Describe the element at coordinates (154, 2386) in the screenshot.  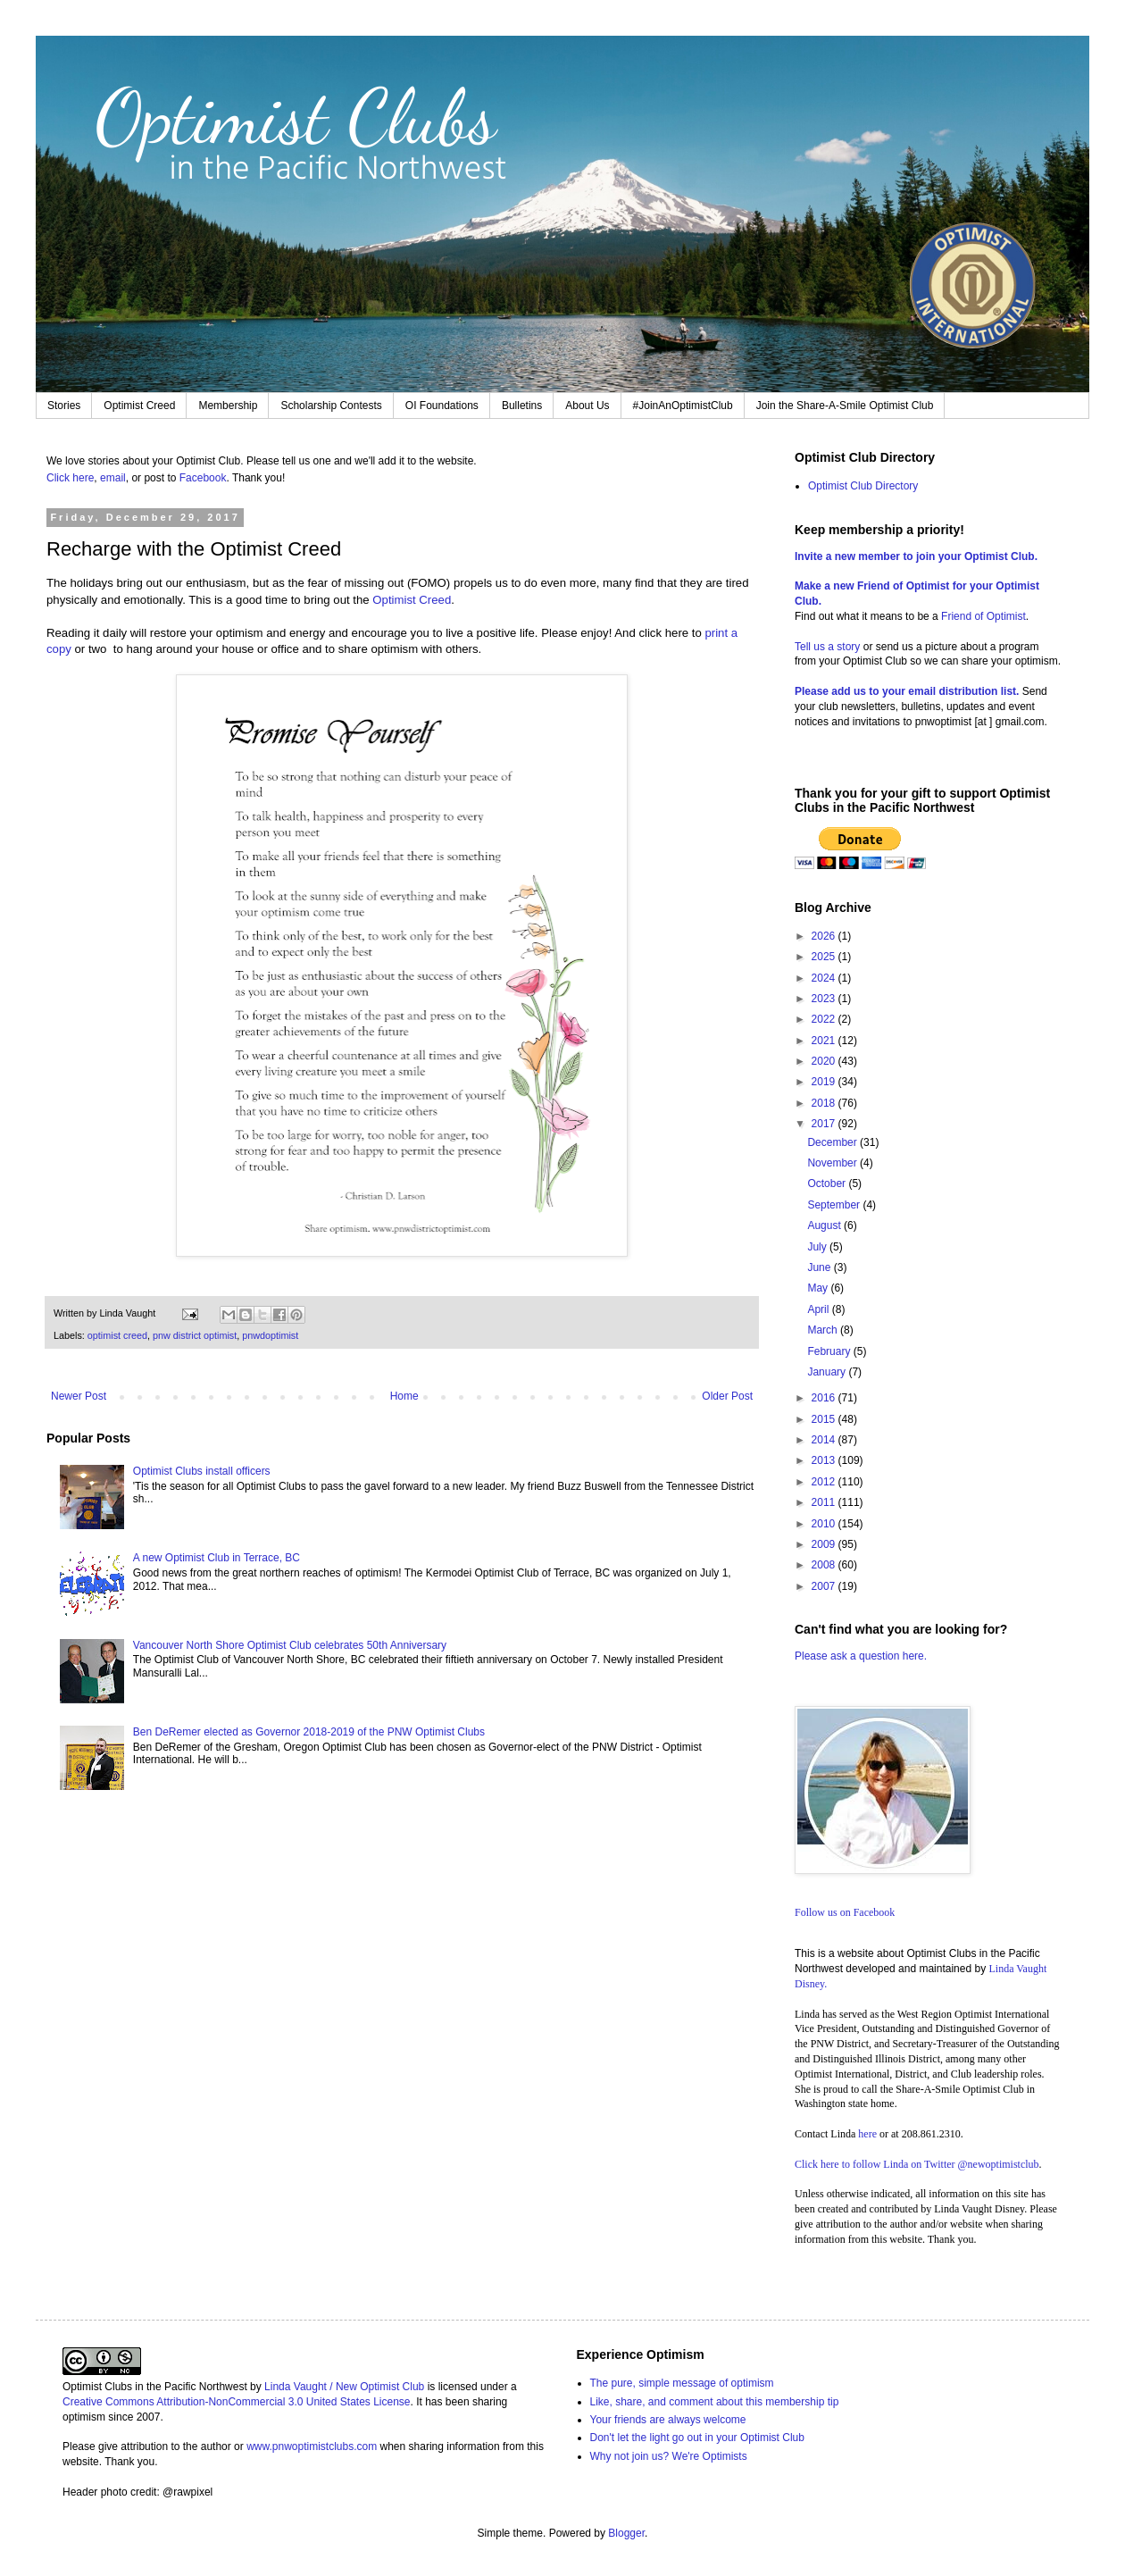
I see `Optimist Clubs in the Pacific Northwest` at that location.